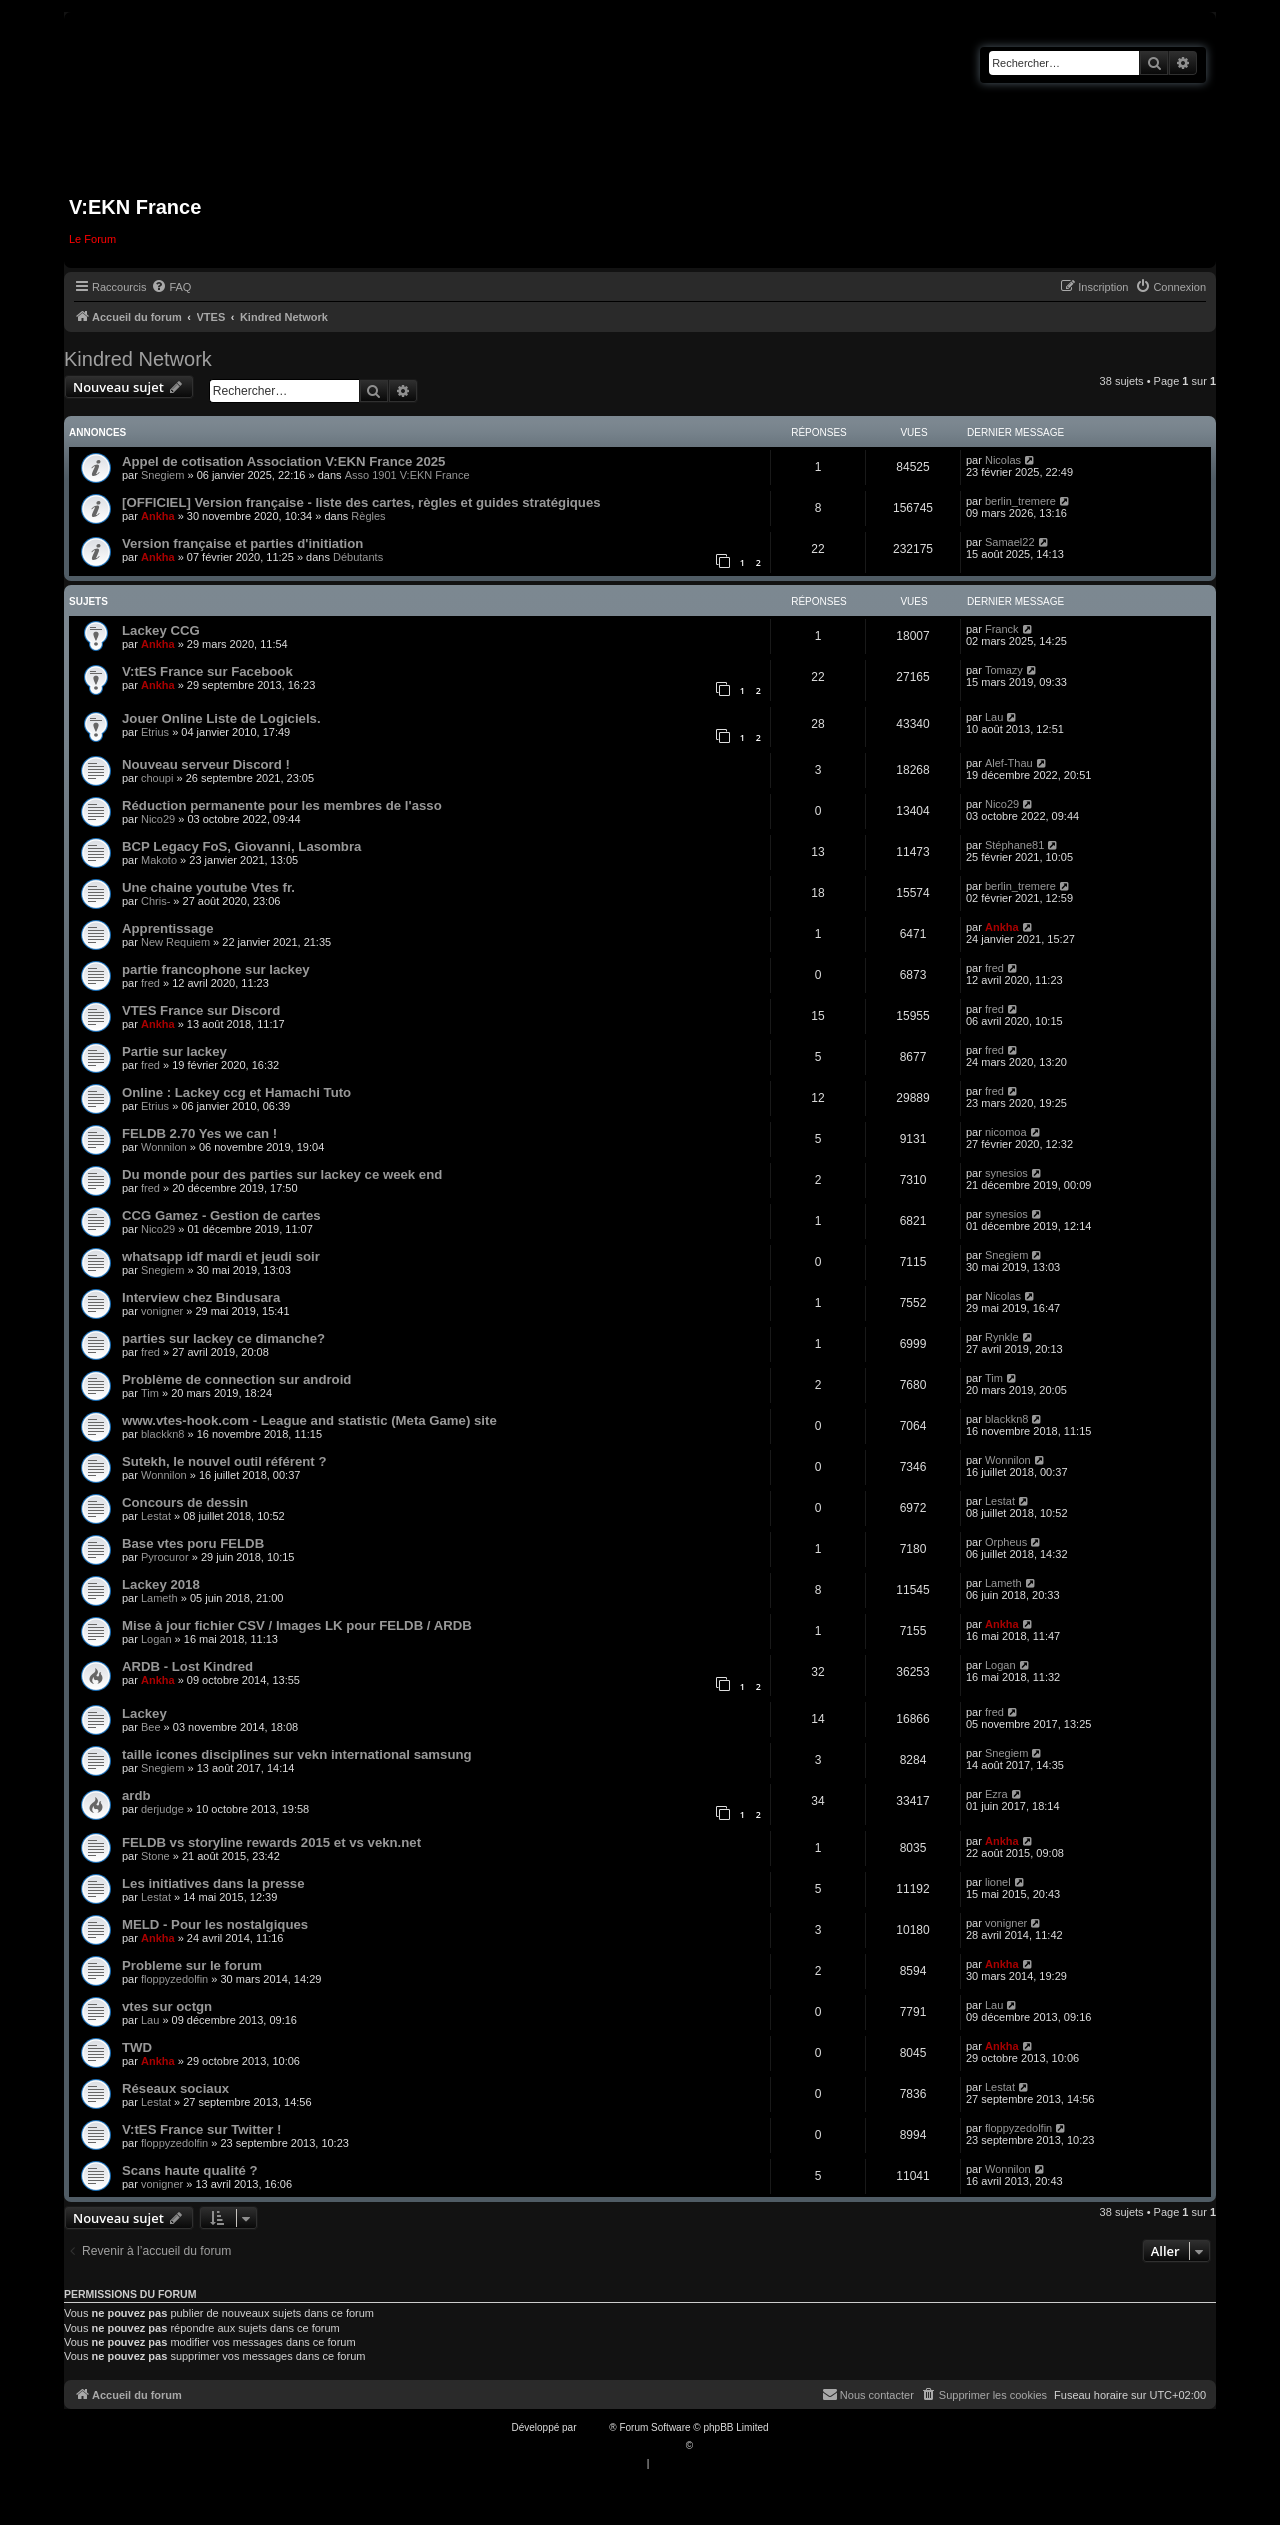 The height and width of the screenshot is (2525, 1280). What do you see at coordinates (155, 901) in the screenshot?
I see `Chris-` at bounding box center [155, 901].